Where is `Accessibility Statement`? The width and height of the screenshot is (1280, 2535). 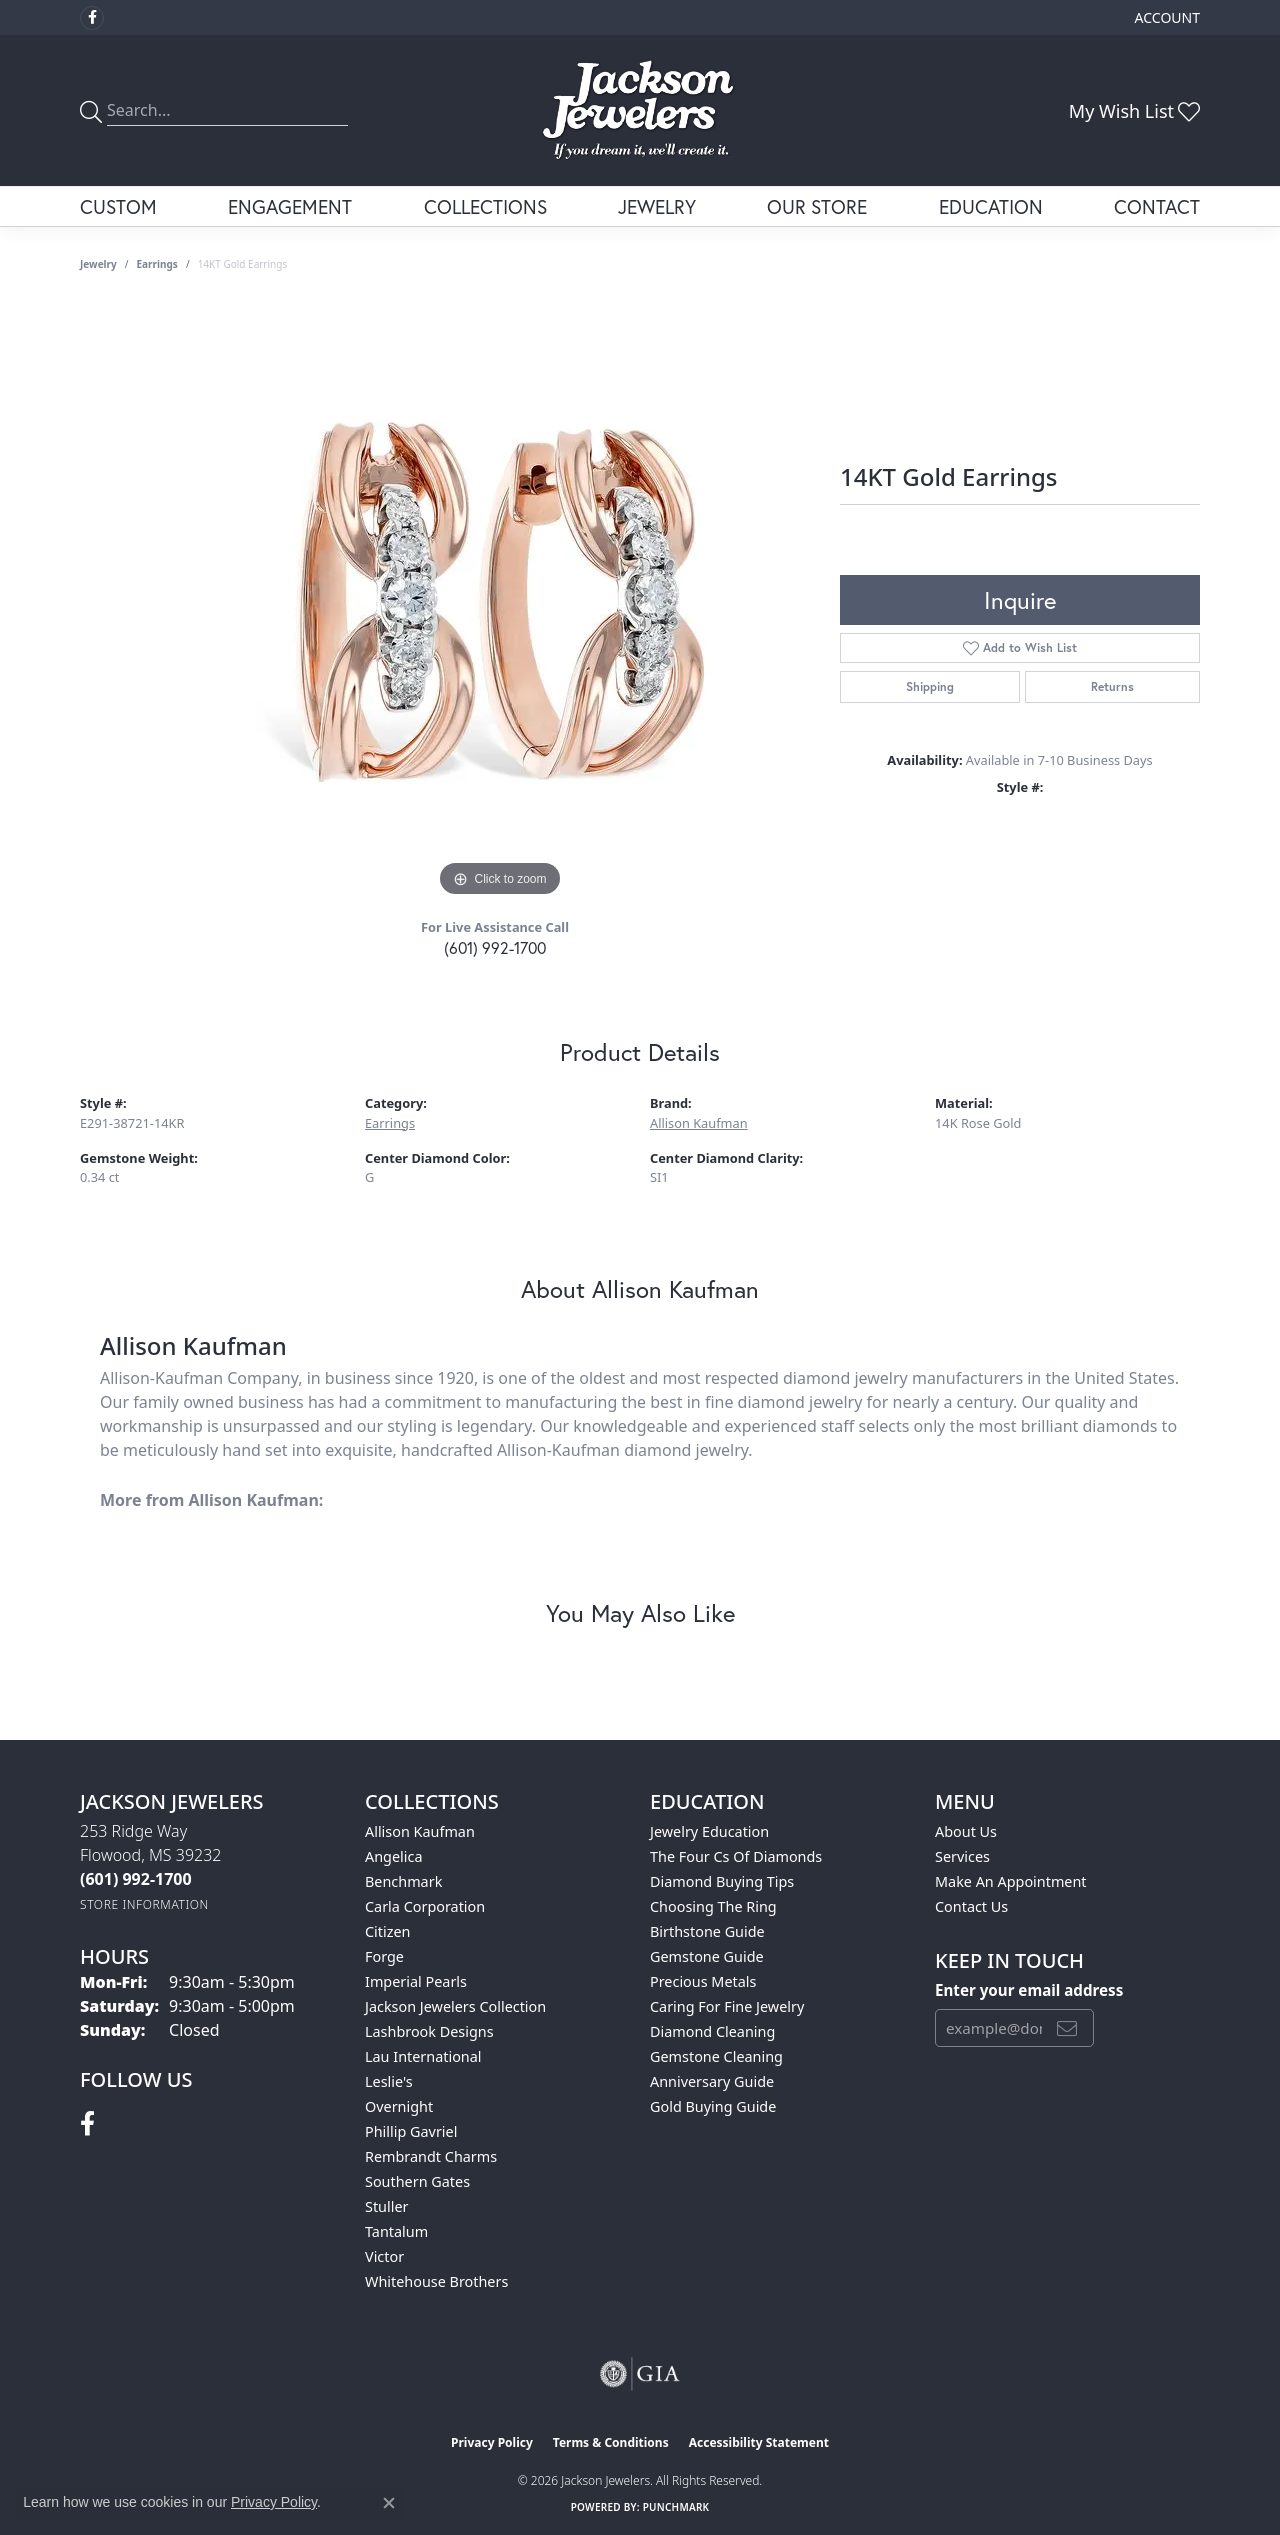 Accessibility Statement is located at coordinates (759, 2442).